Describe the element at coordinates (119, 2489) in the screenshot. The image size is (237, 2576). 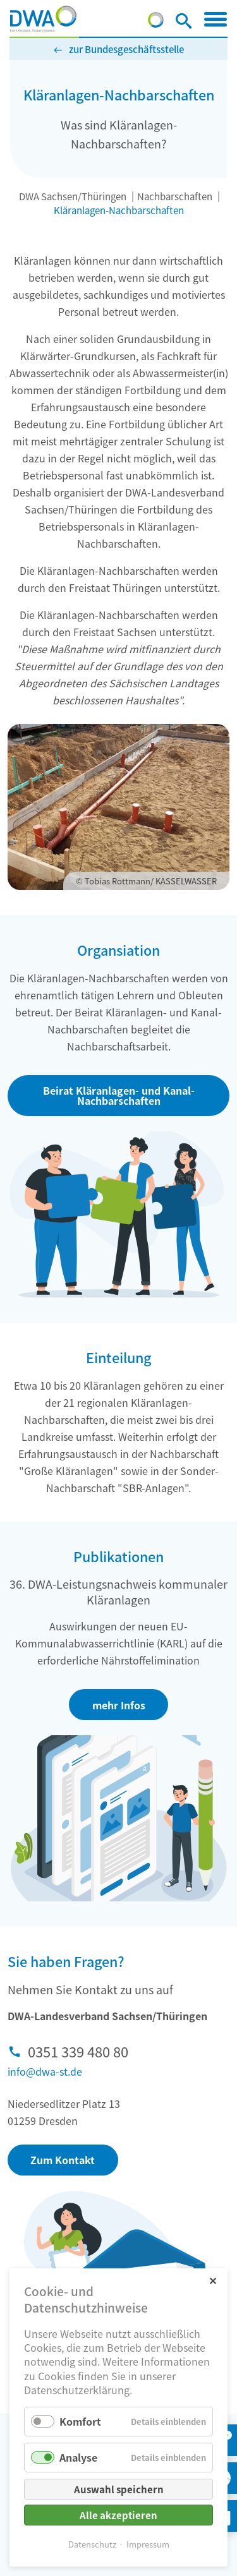
I see `Auswahl speichern` at that location.